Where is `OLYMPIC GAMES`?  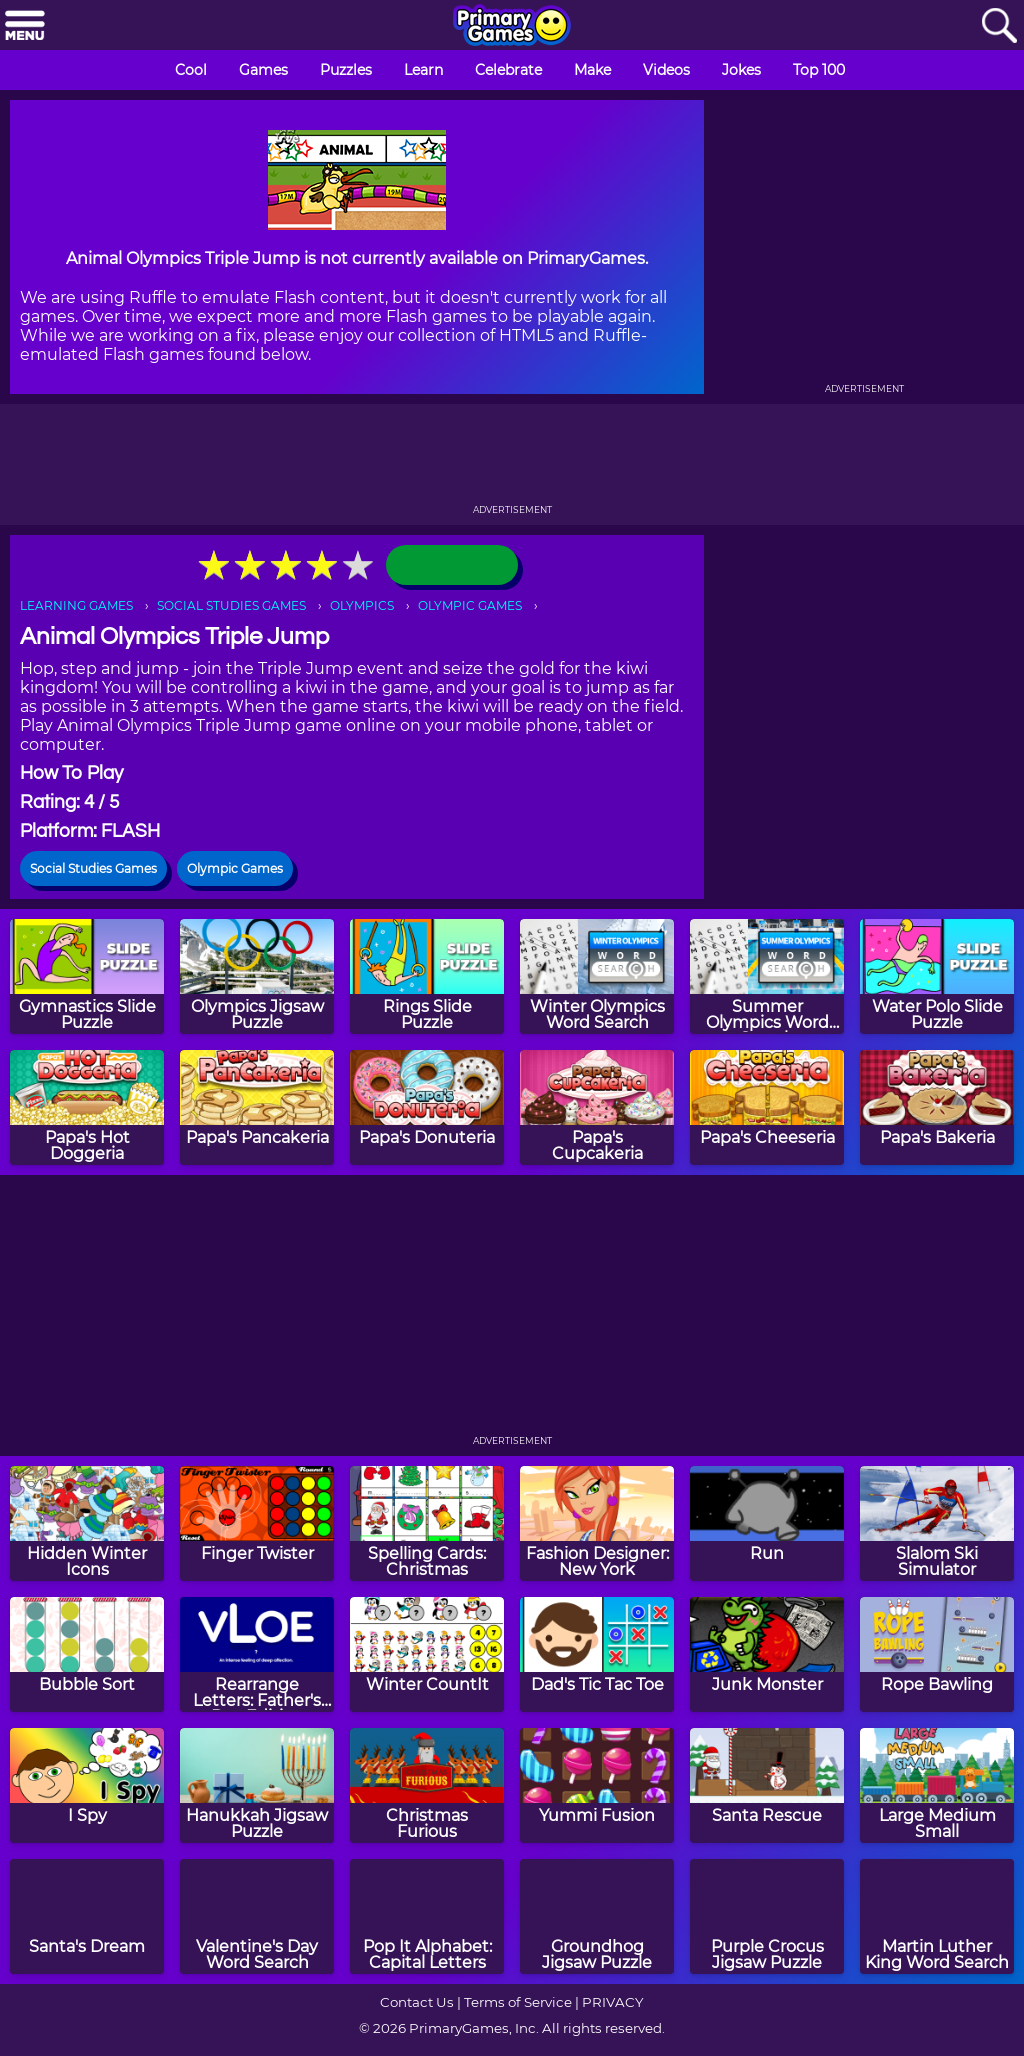 OLYMPIC GAMES is located at coordinates (470, 605).